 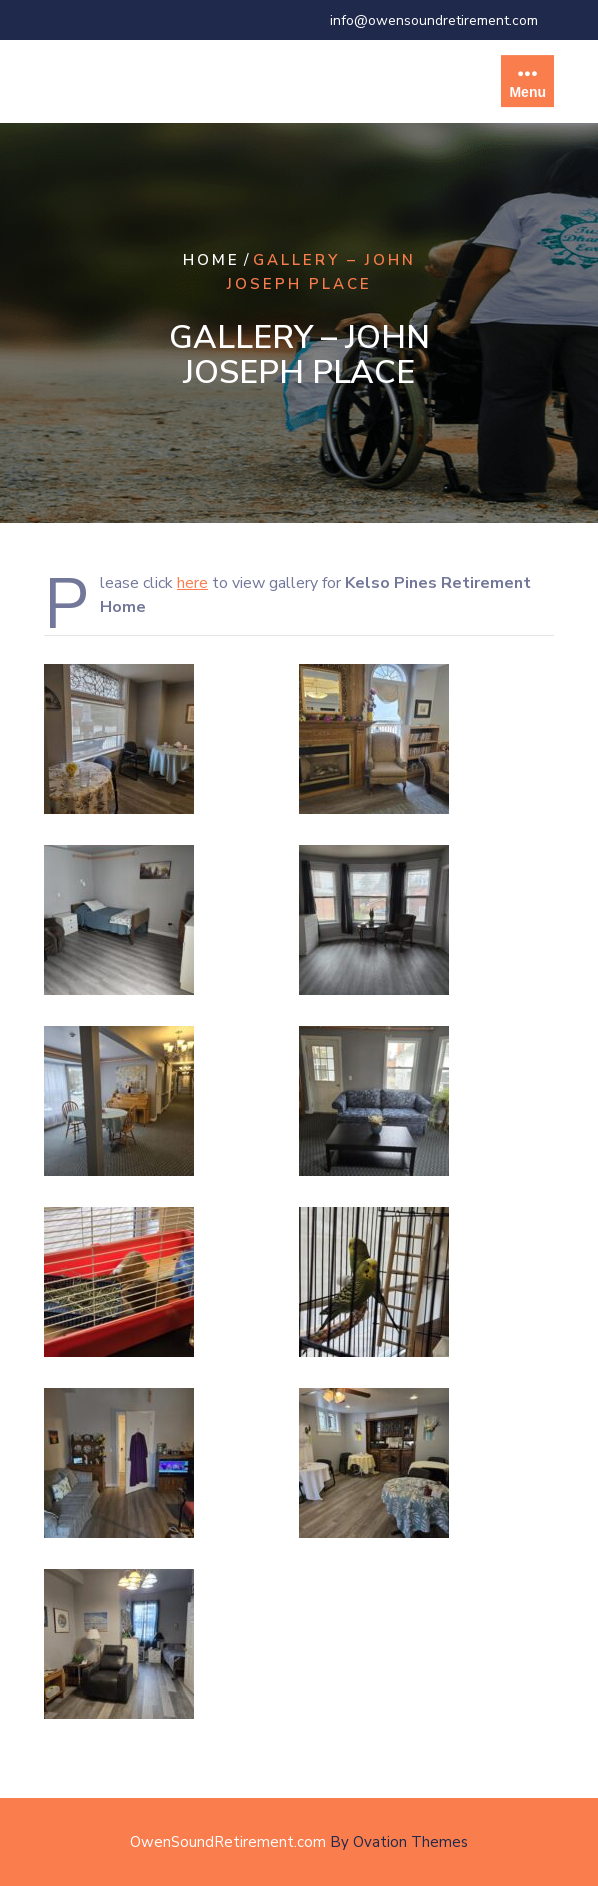 I want to click on info@owensoundretirement.com, so click(x=434, y=20).